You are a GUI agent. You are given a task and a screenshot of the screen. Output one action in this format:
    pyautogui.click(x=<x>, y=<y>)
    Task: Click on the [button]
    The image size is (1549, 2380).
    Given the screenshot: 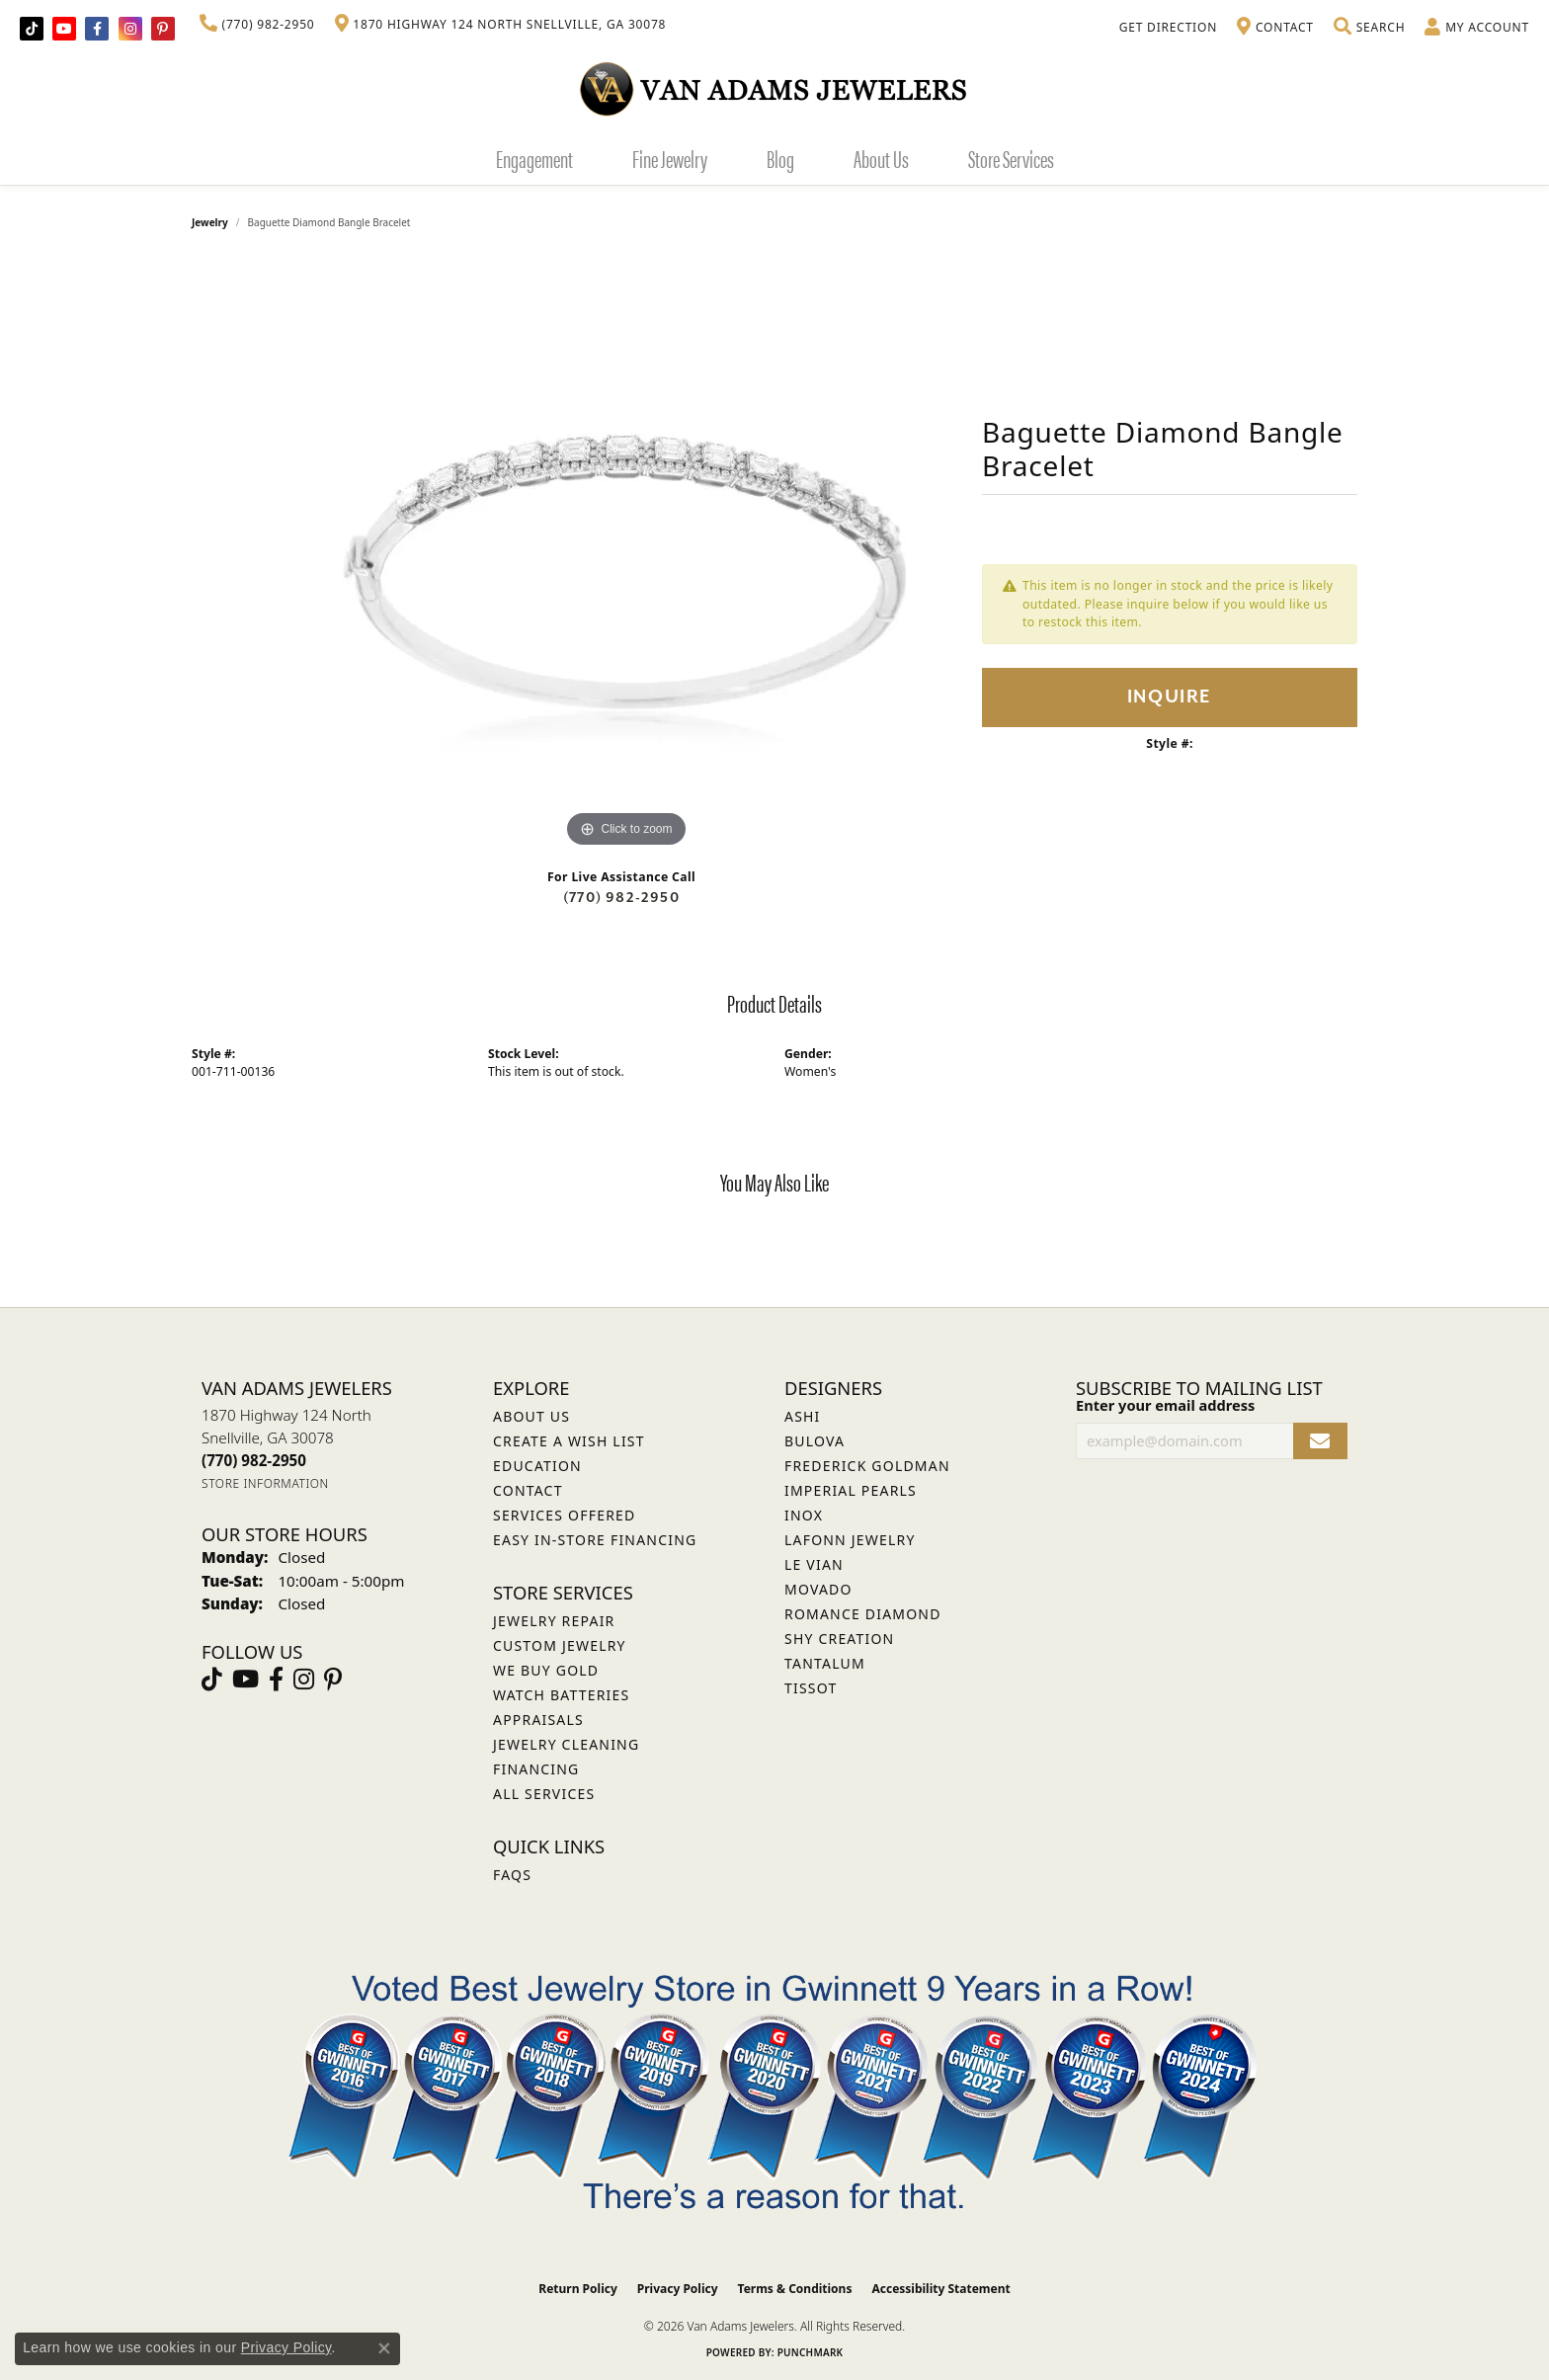 What is the action you would take?
    pyautogui.click(x=1369, y=27)
    